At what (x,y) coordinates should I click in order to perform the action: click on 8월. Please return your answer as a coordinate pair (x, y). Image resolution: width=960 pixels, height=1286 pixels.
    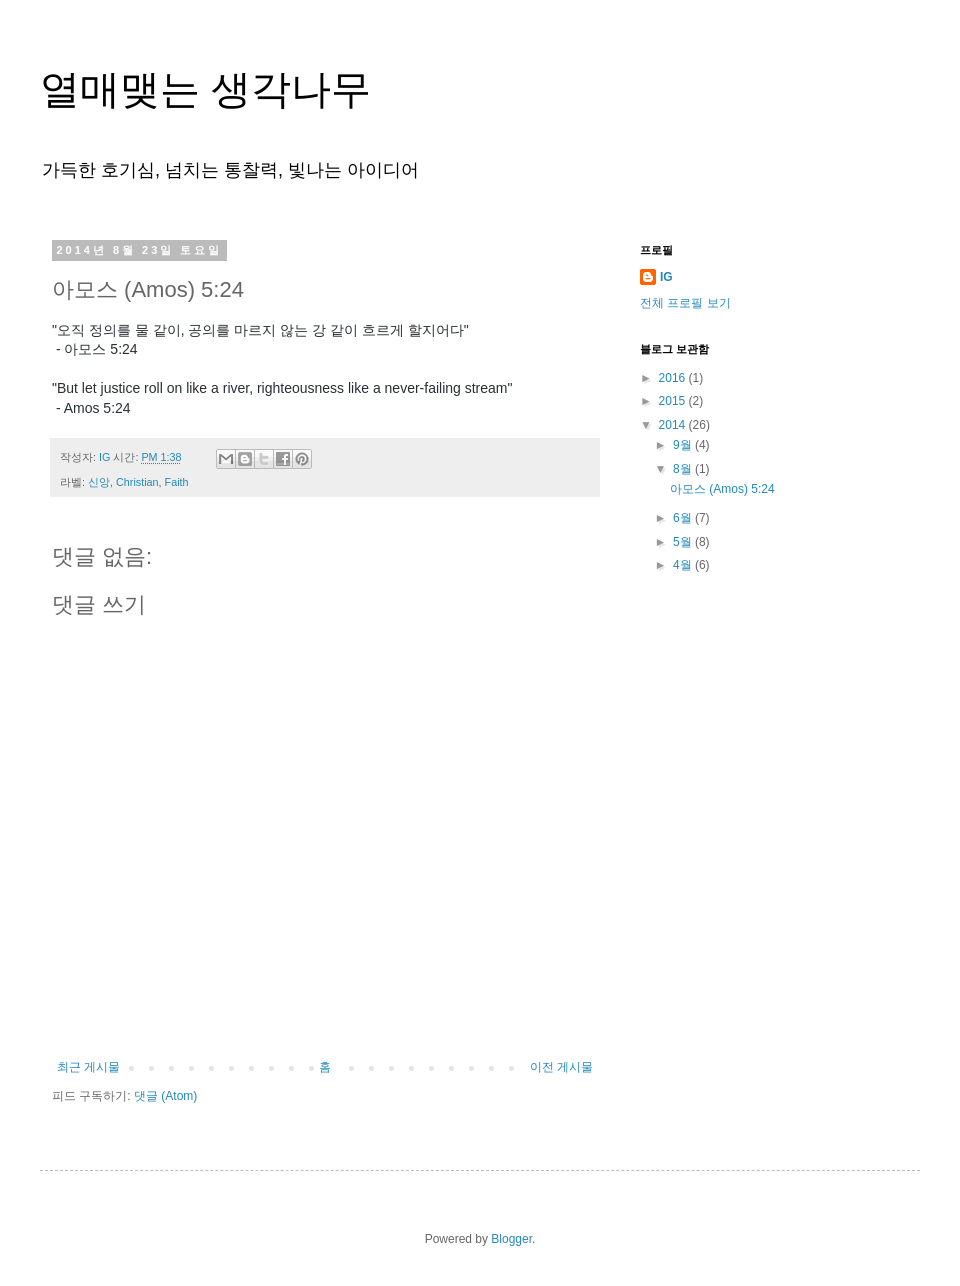
    Looking at the image, I should click on (684, 469).